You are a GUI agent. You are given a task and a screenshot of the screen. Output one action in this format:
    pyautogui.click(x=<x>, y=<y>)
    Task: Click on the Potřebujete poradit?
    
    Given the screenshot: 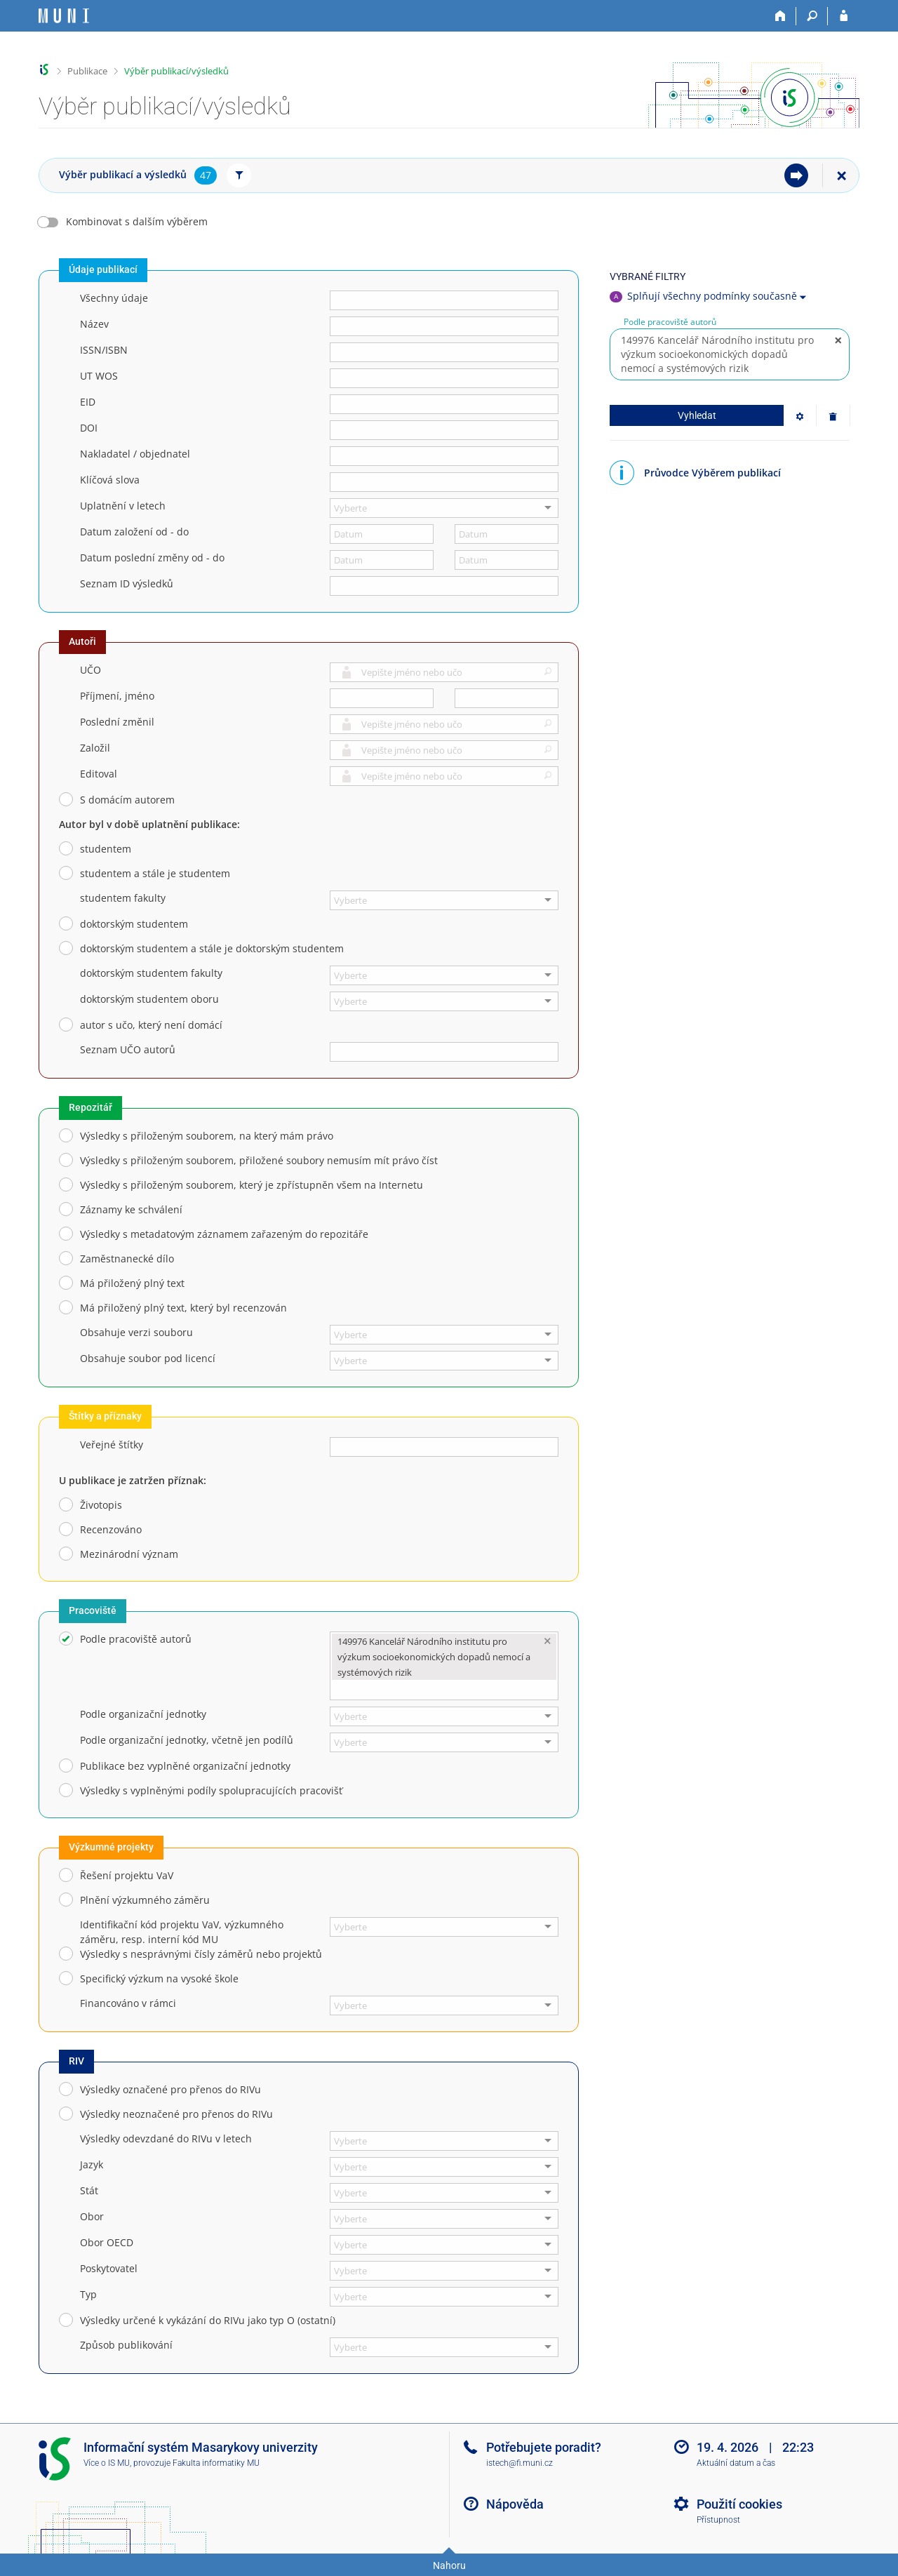 What is the action you would take?
    pyautogui.click(x=543, y=2447)
    